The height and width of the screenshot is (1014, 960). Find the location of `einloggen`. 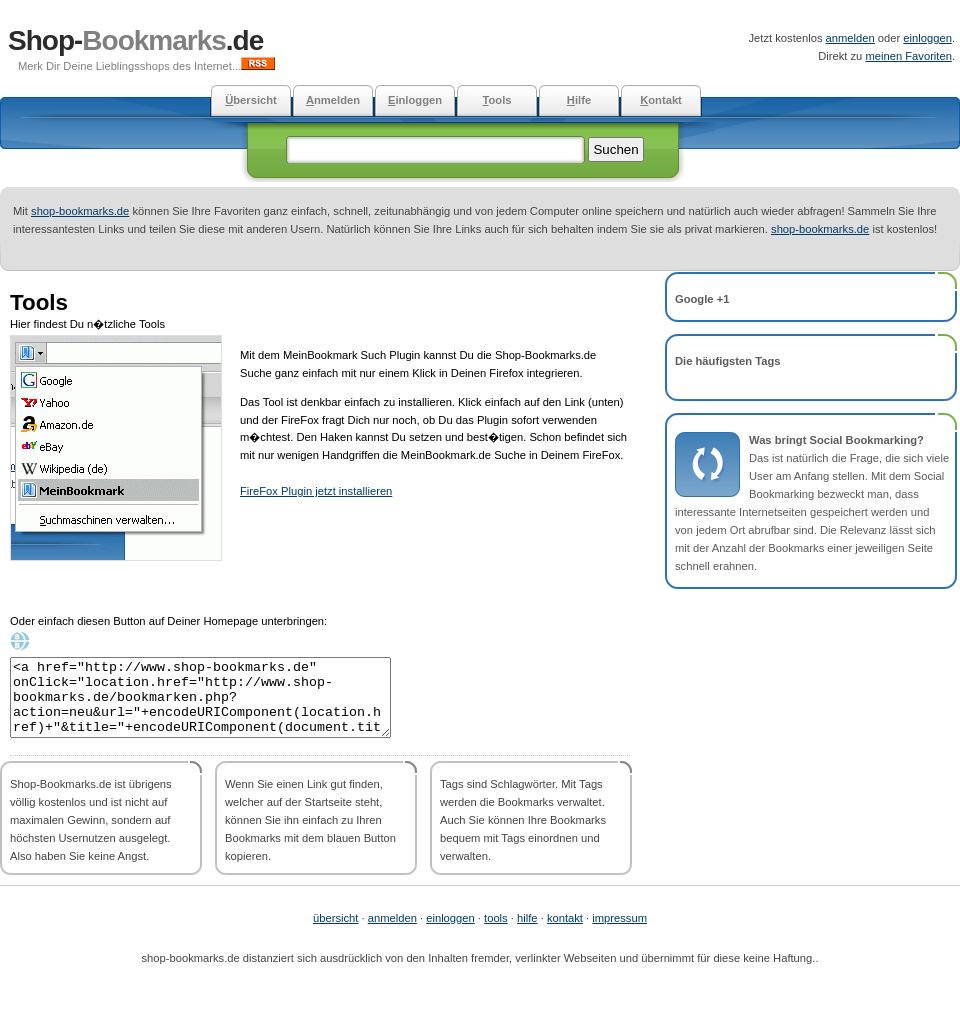

einloggen is located at coordinates (927, 38).